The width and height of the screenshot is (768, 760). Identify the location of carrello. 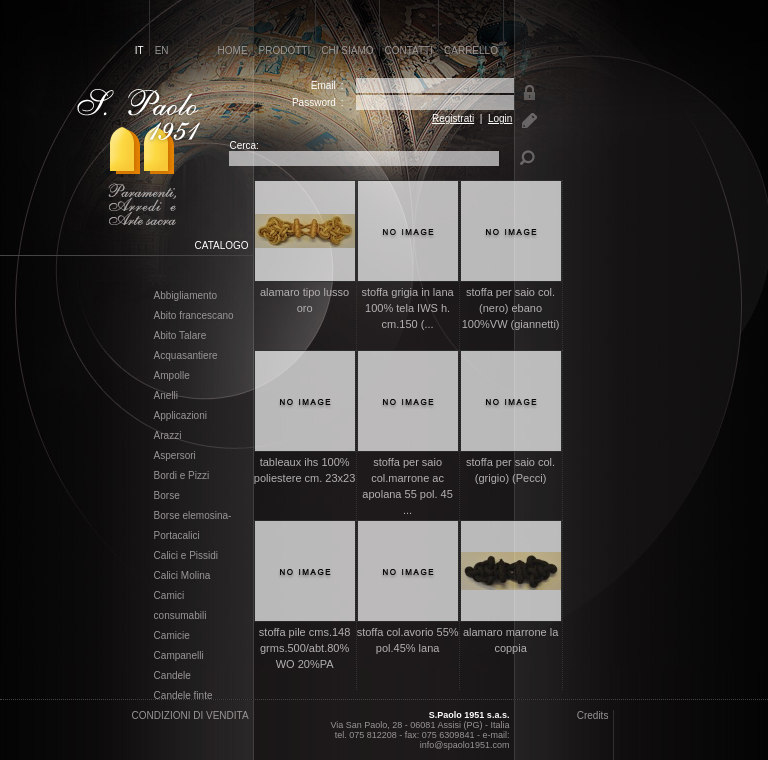
(471, 50).